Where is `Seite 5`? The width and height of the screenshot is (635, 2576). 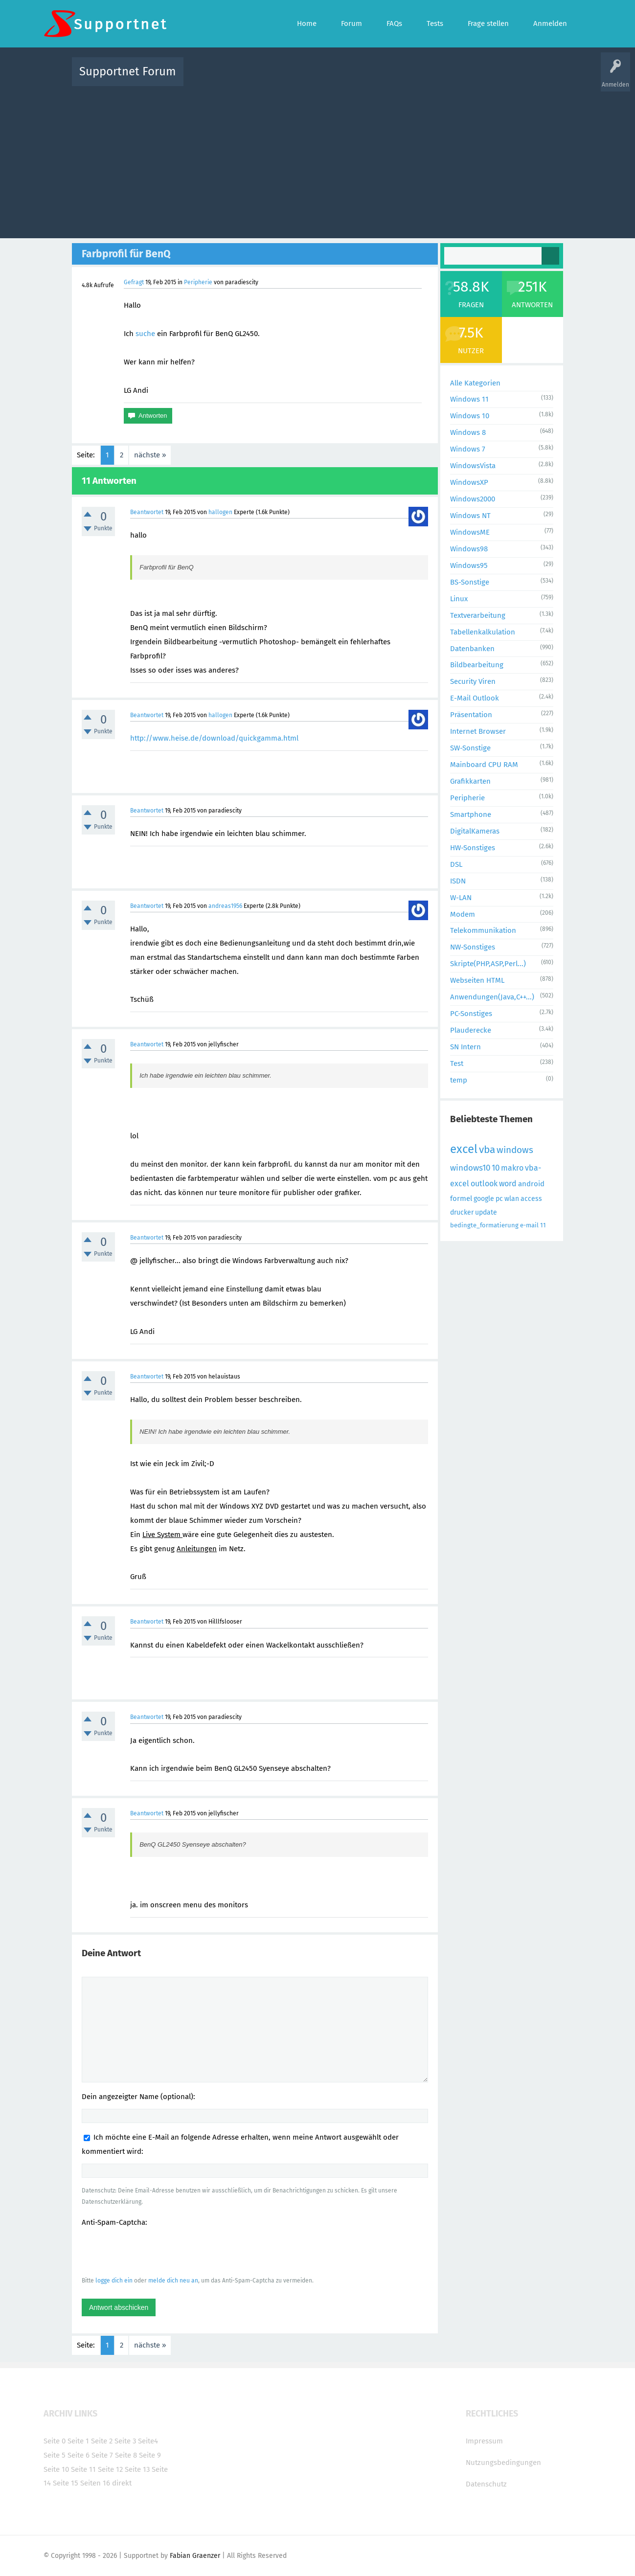
Seite 5 is located at coordinates (55, 2455).